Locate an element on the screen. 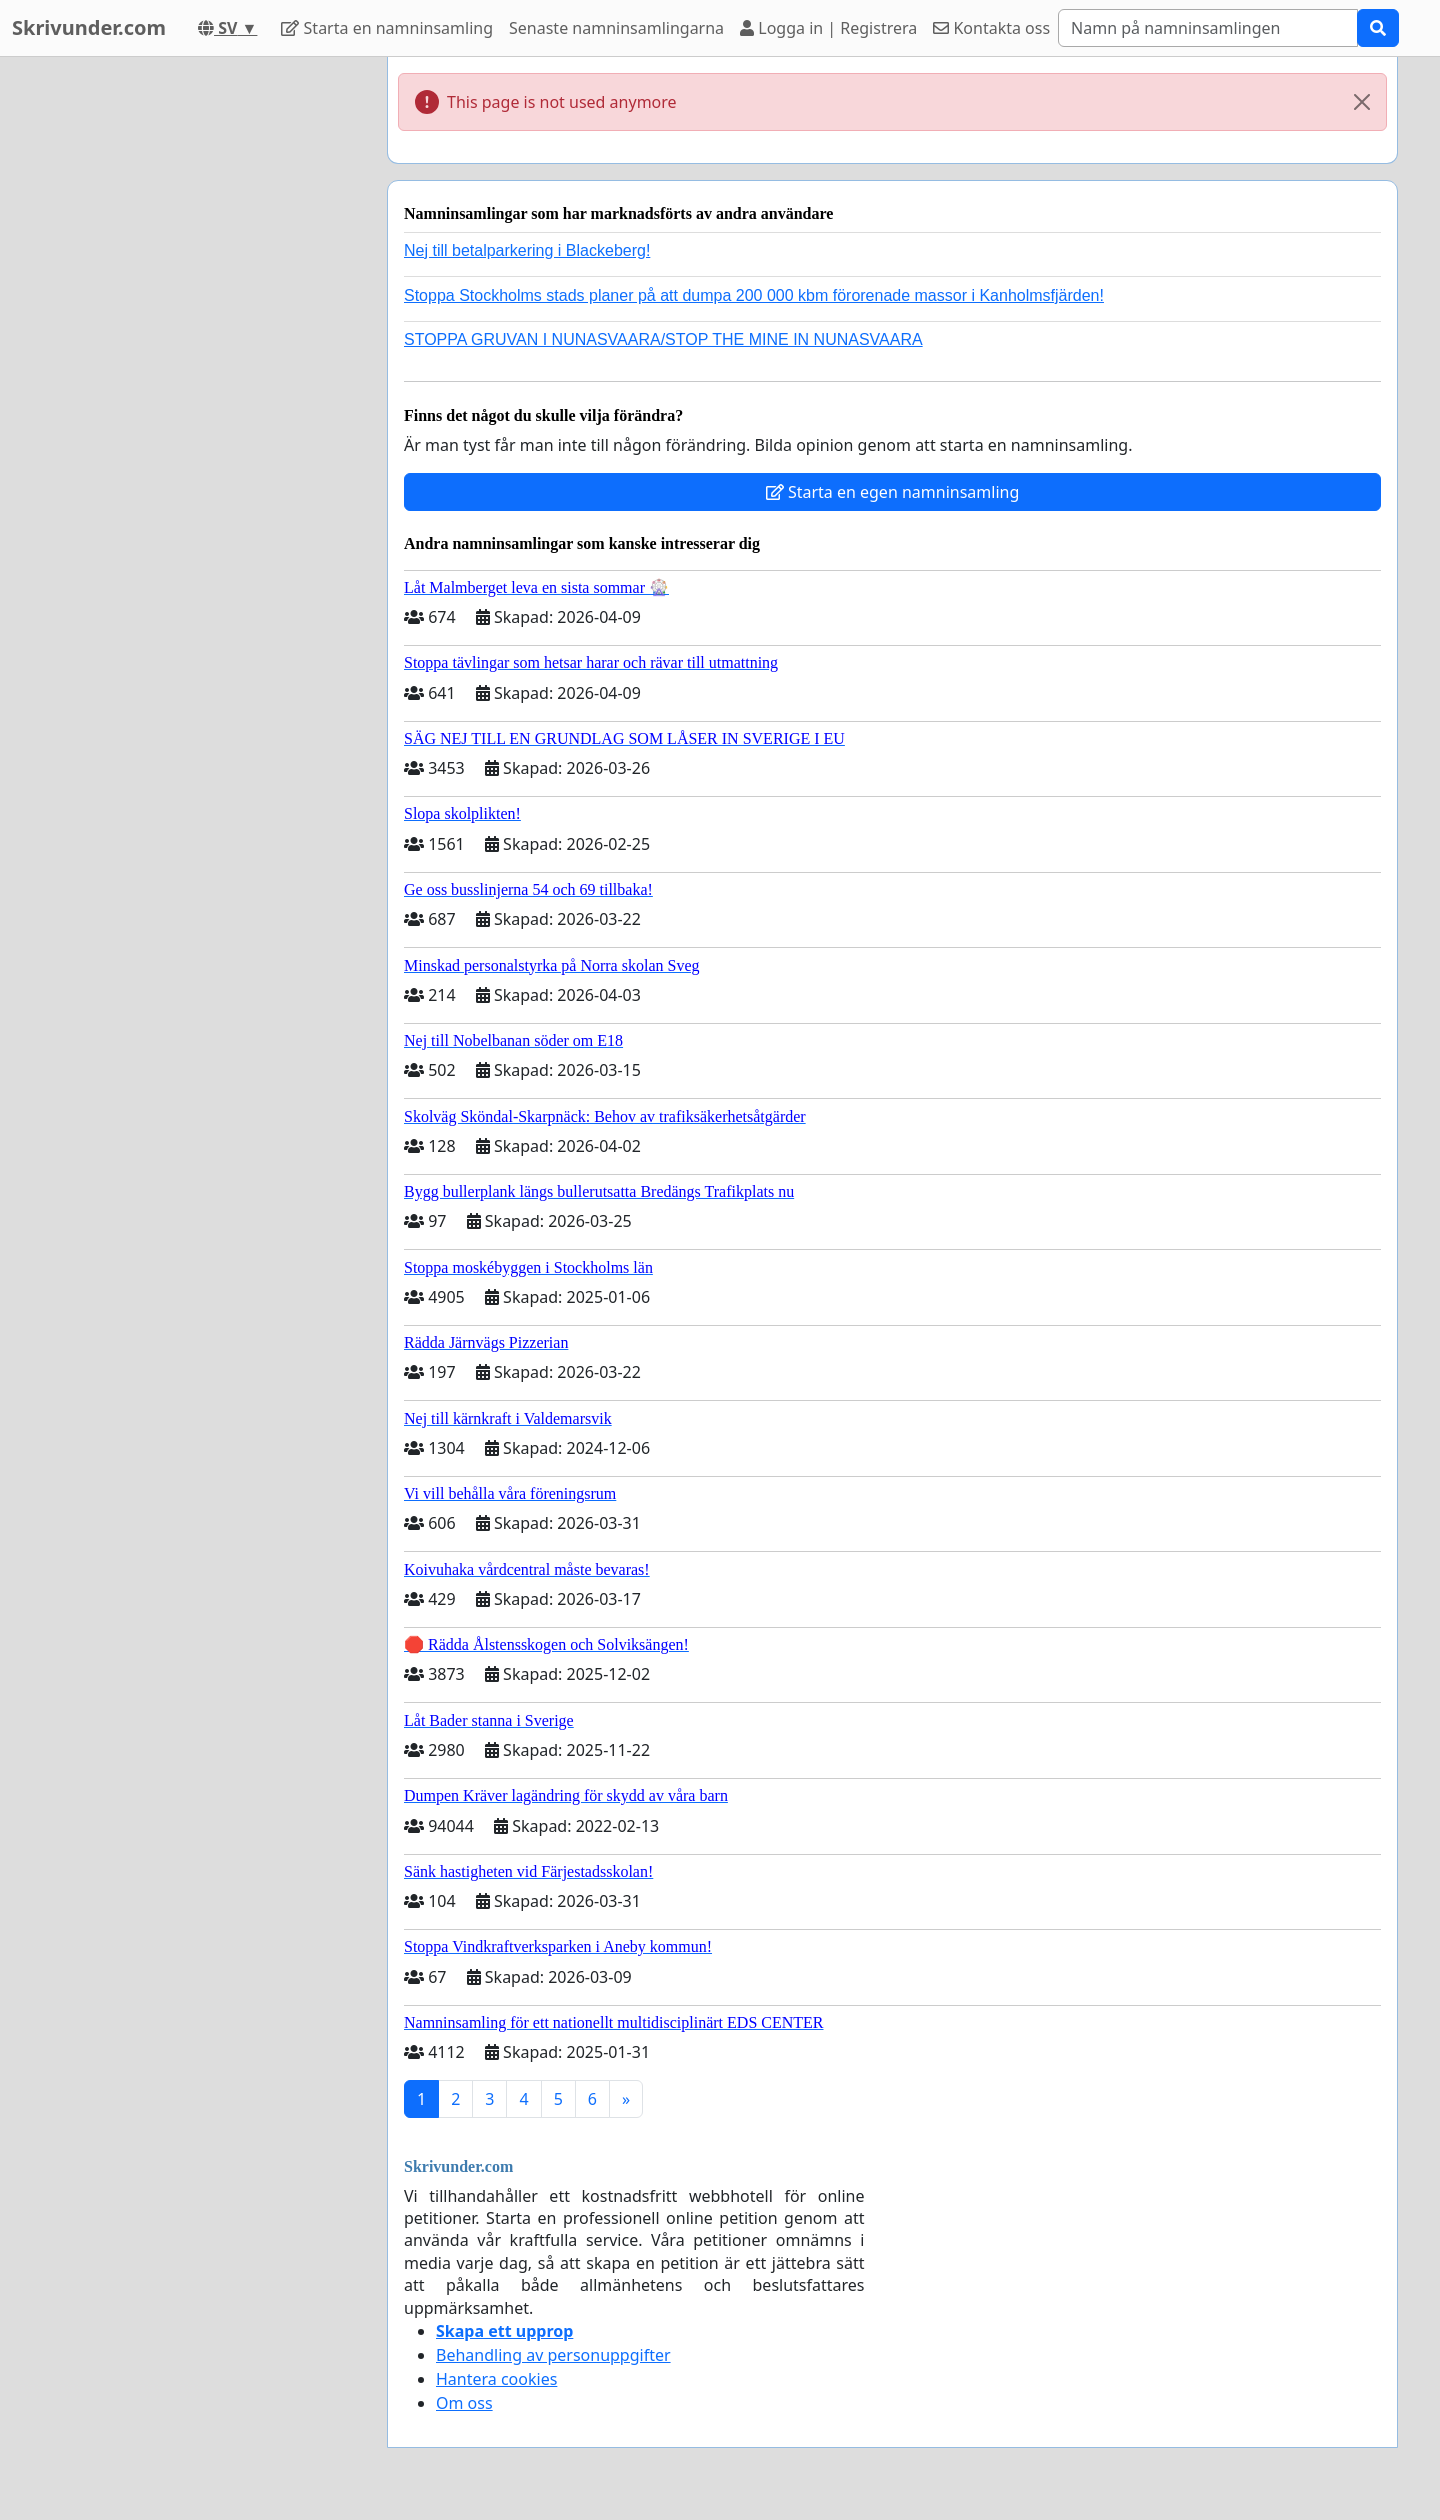 This screenshot has width=1440, height=2520. [Advertisement] is located at coordinates (192, 357).